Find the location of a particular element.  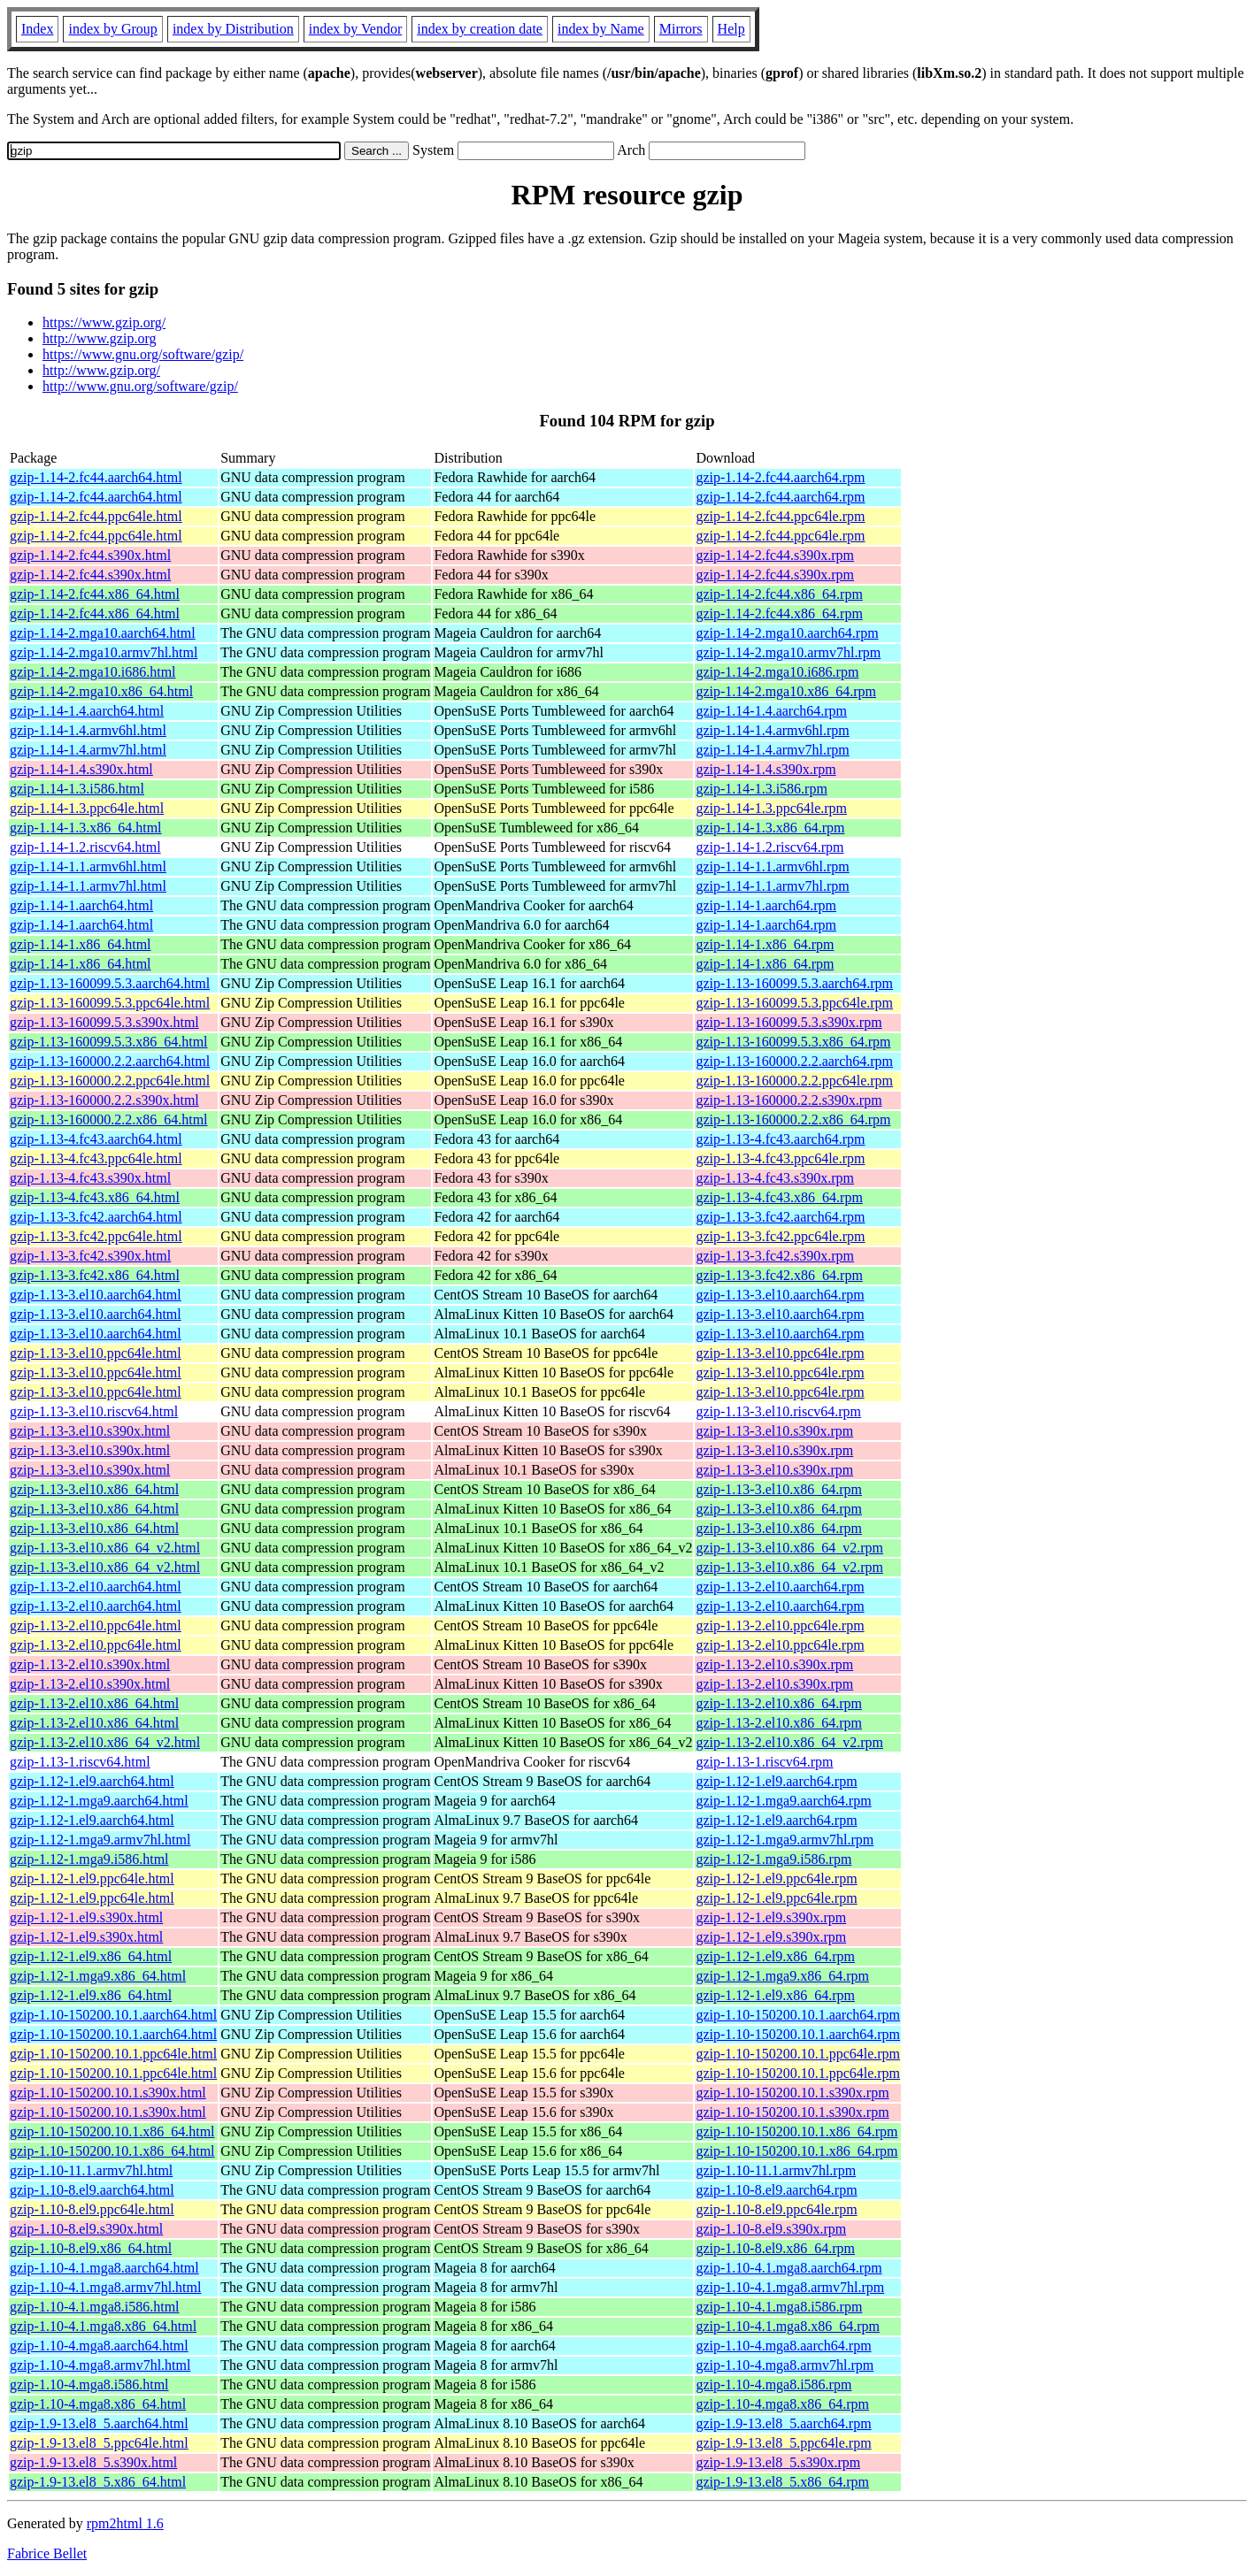

gzip-1.13-3.el10.x86_64.rpm is located at coordinates (779, 1489).